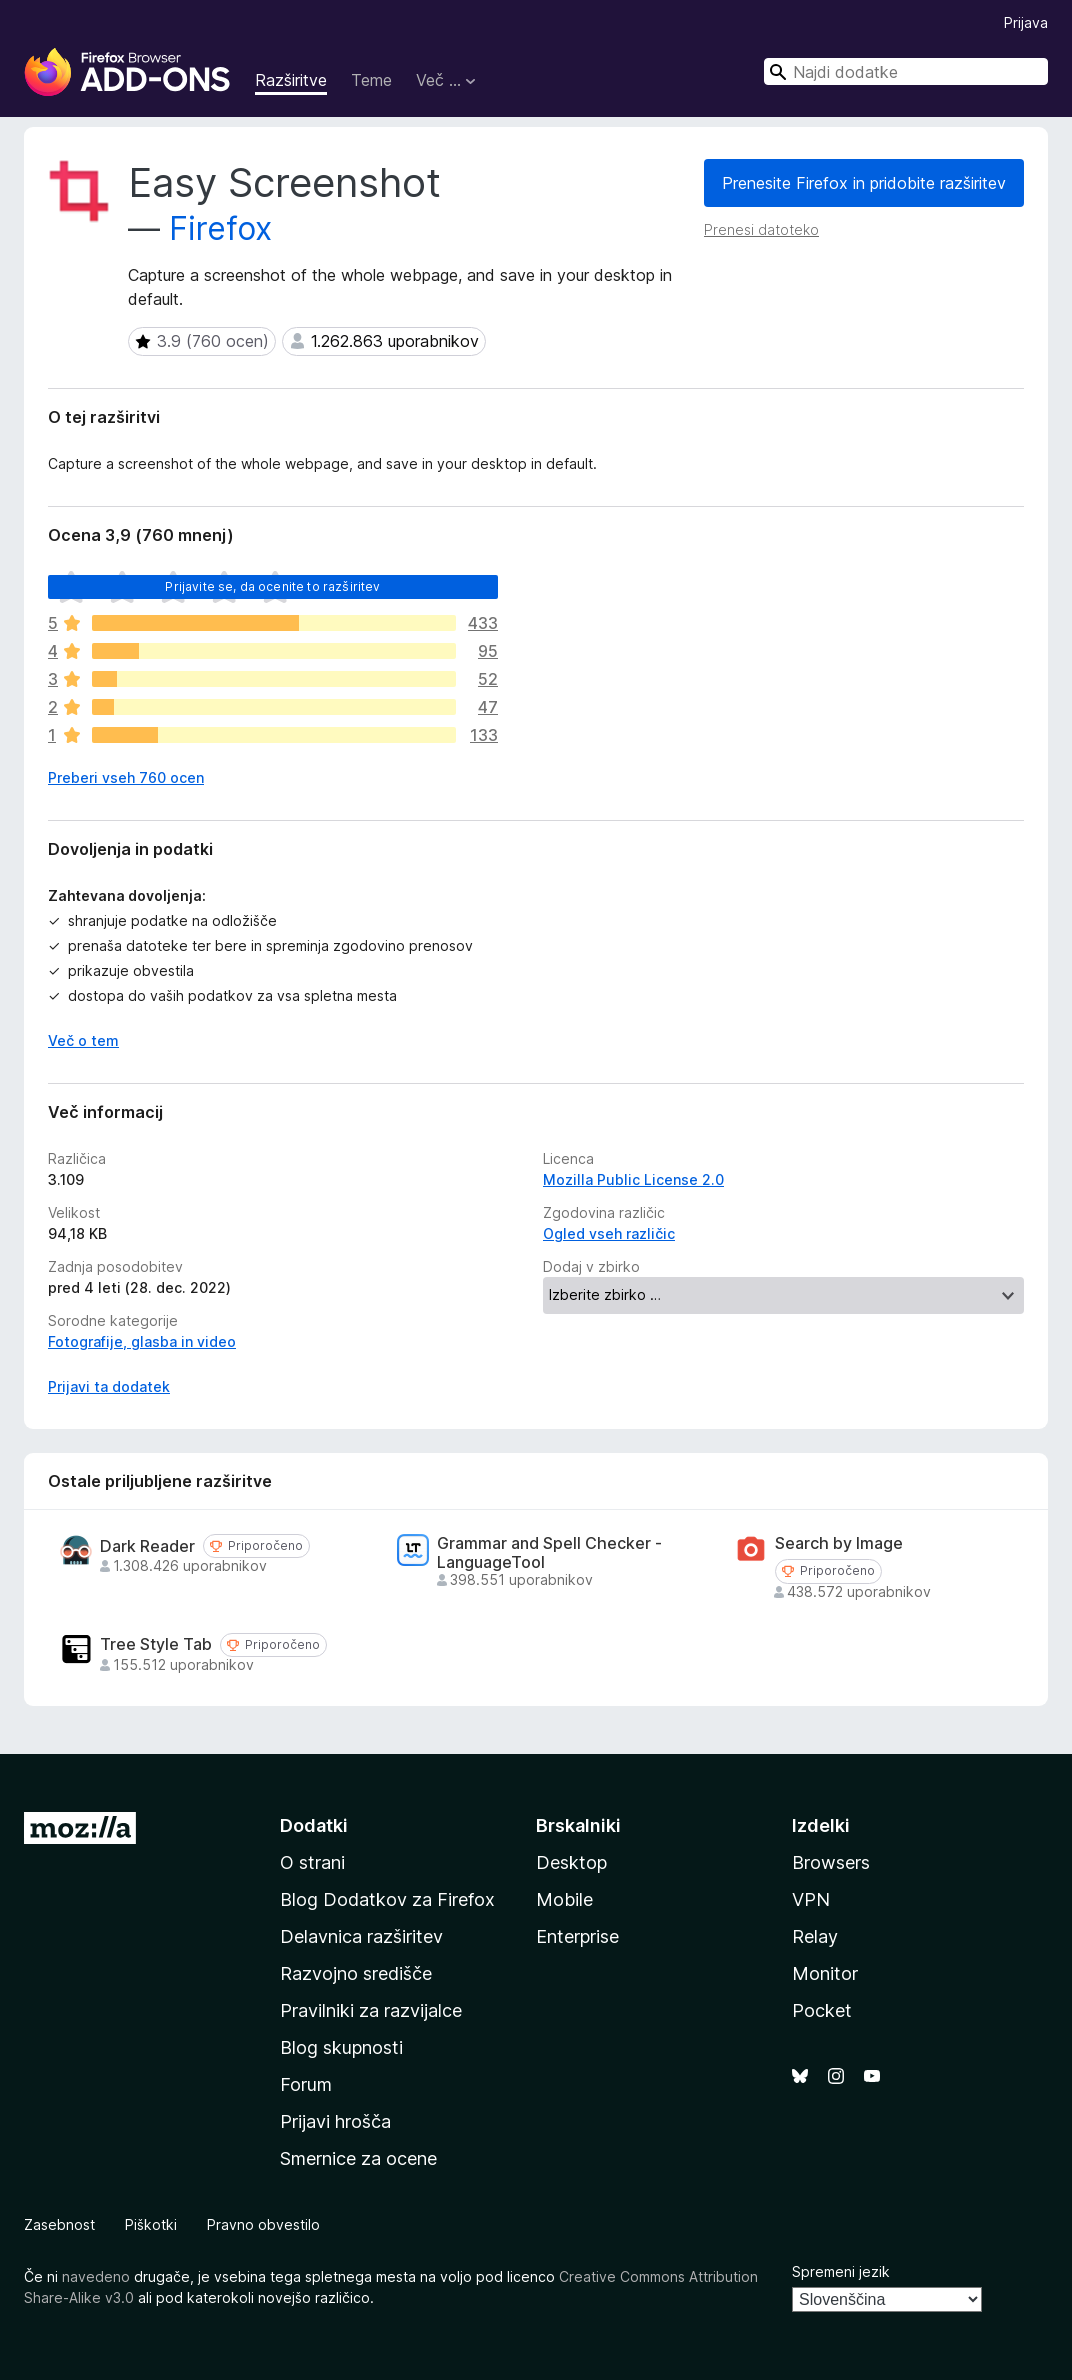  What do you see at coordinates (609, 1233) in the screenshot?
I see `Ogled vseh različic` at bounding box center [609, 1233].